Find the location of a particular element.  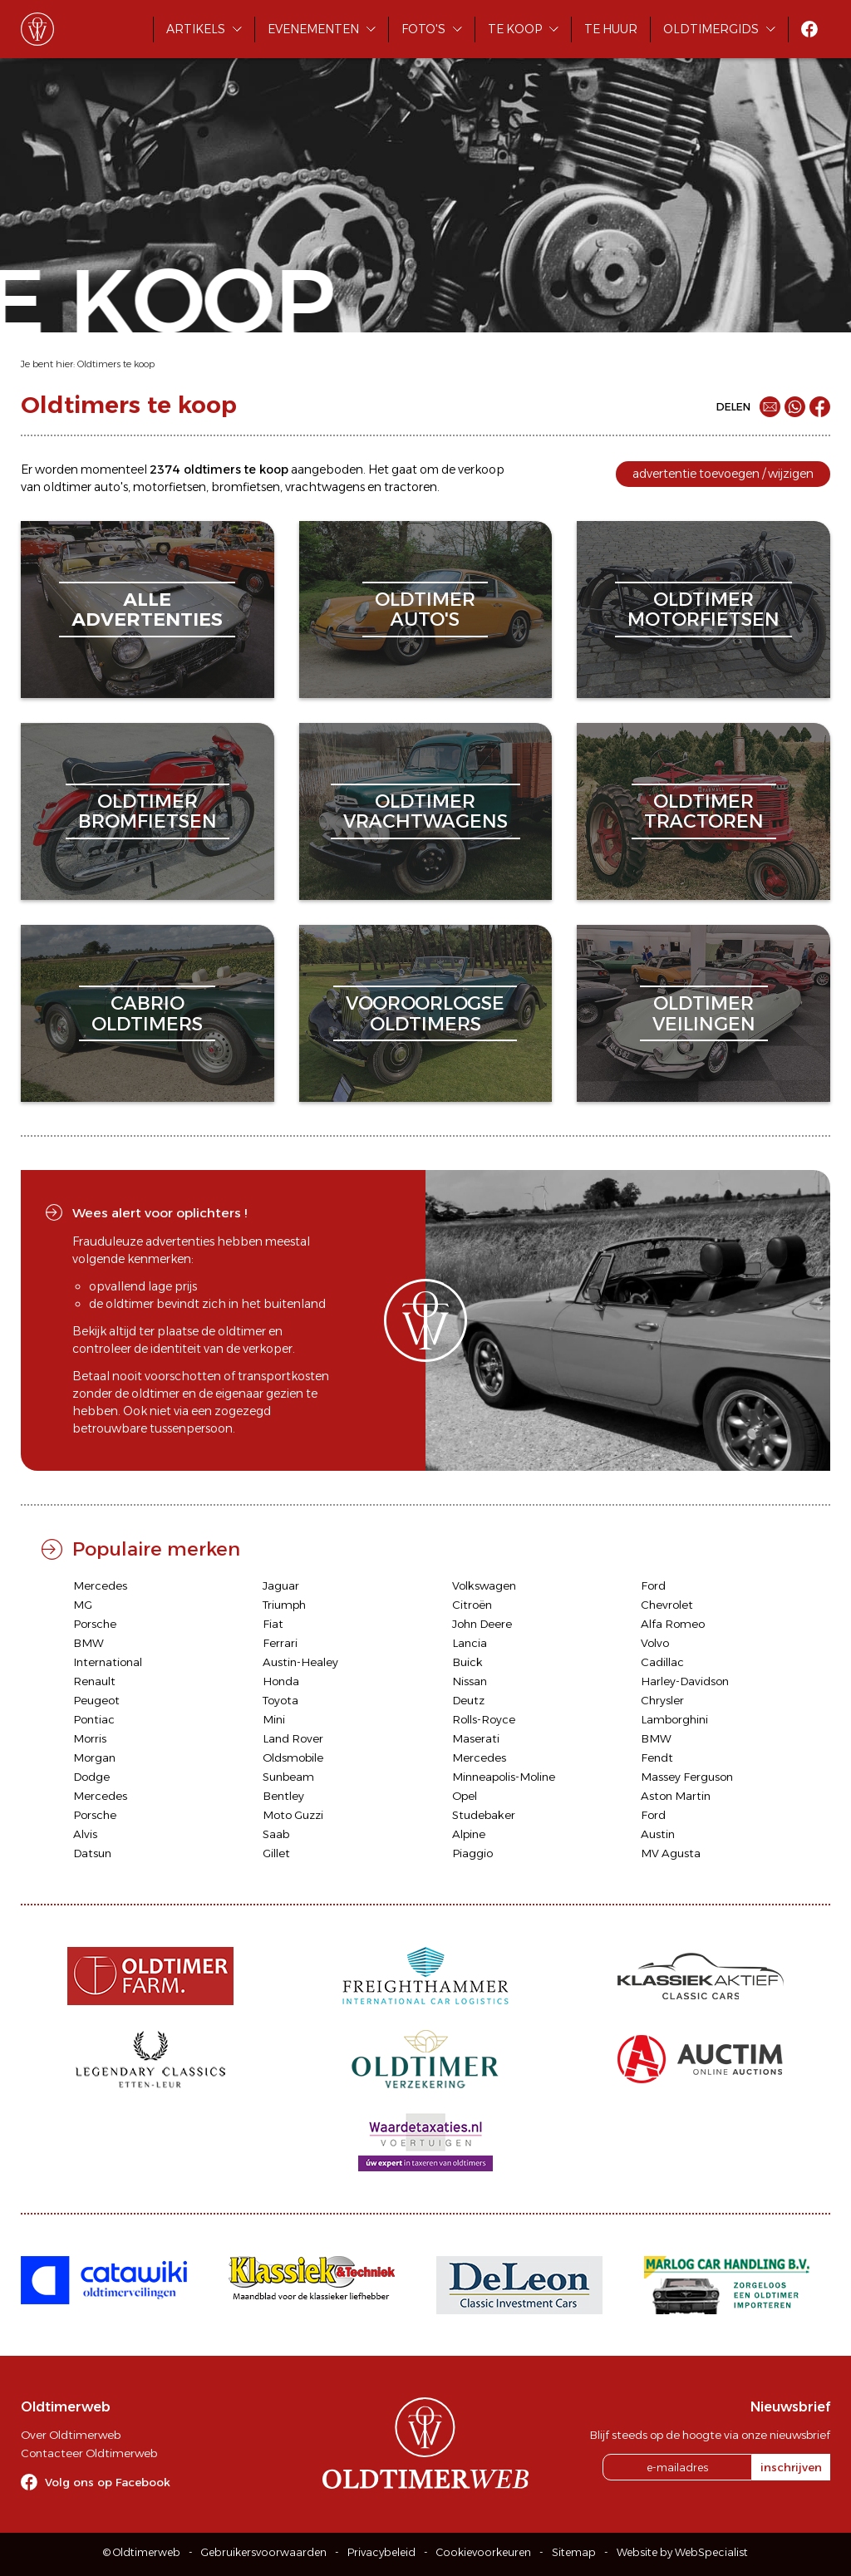

alleadvertenties is located at coordinates (147, 609).